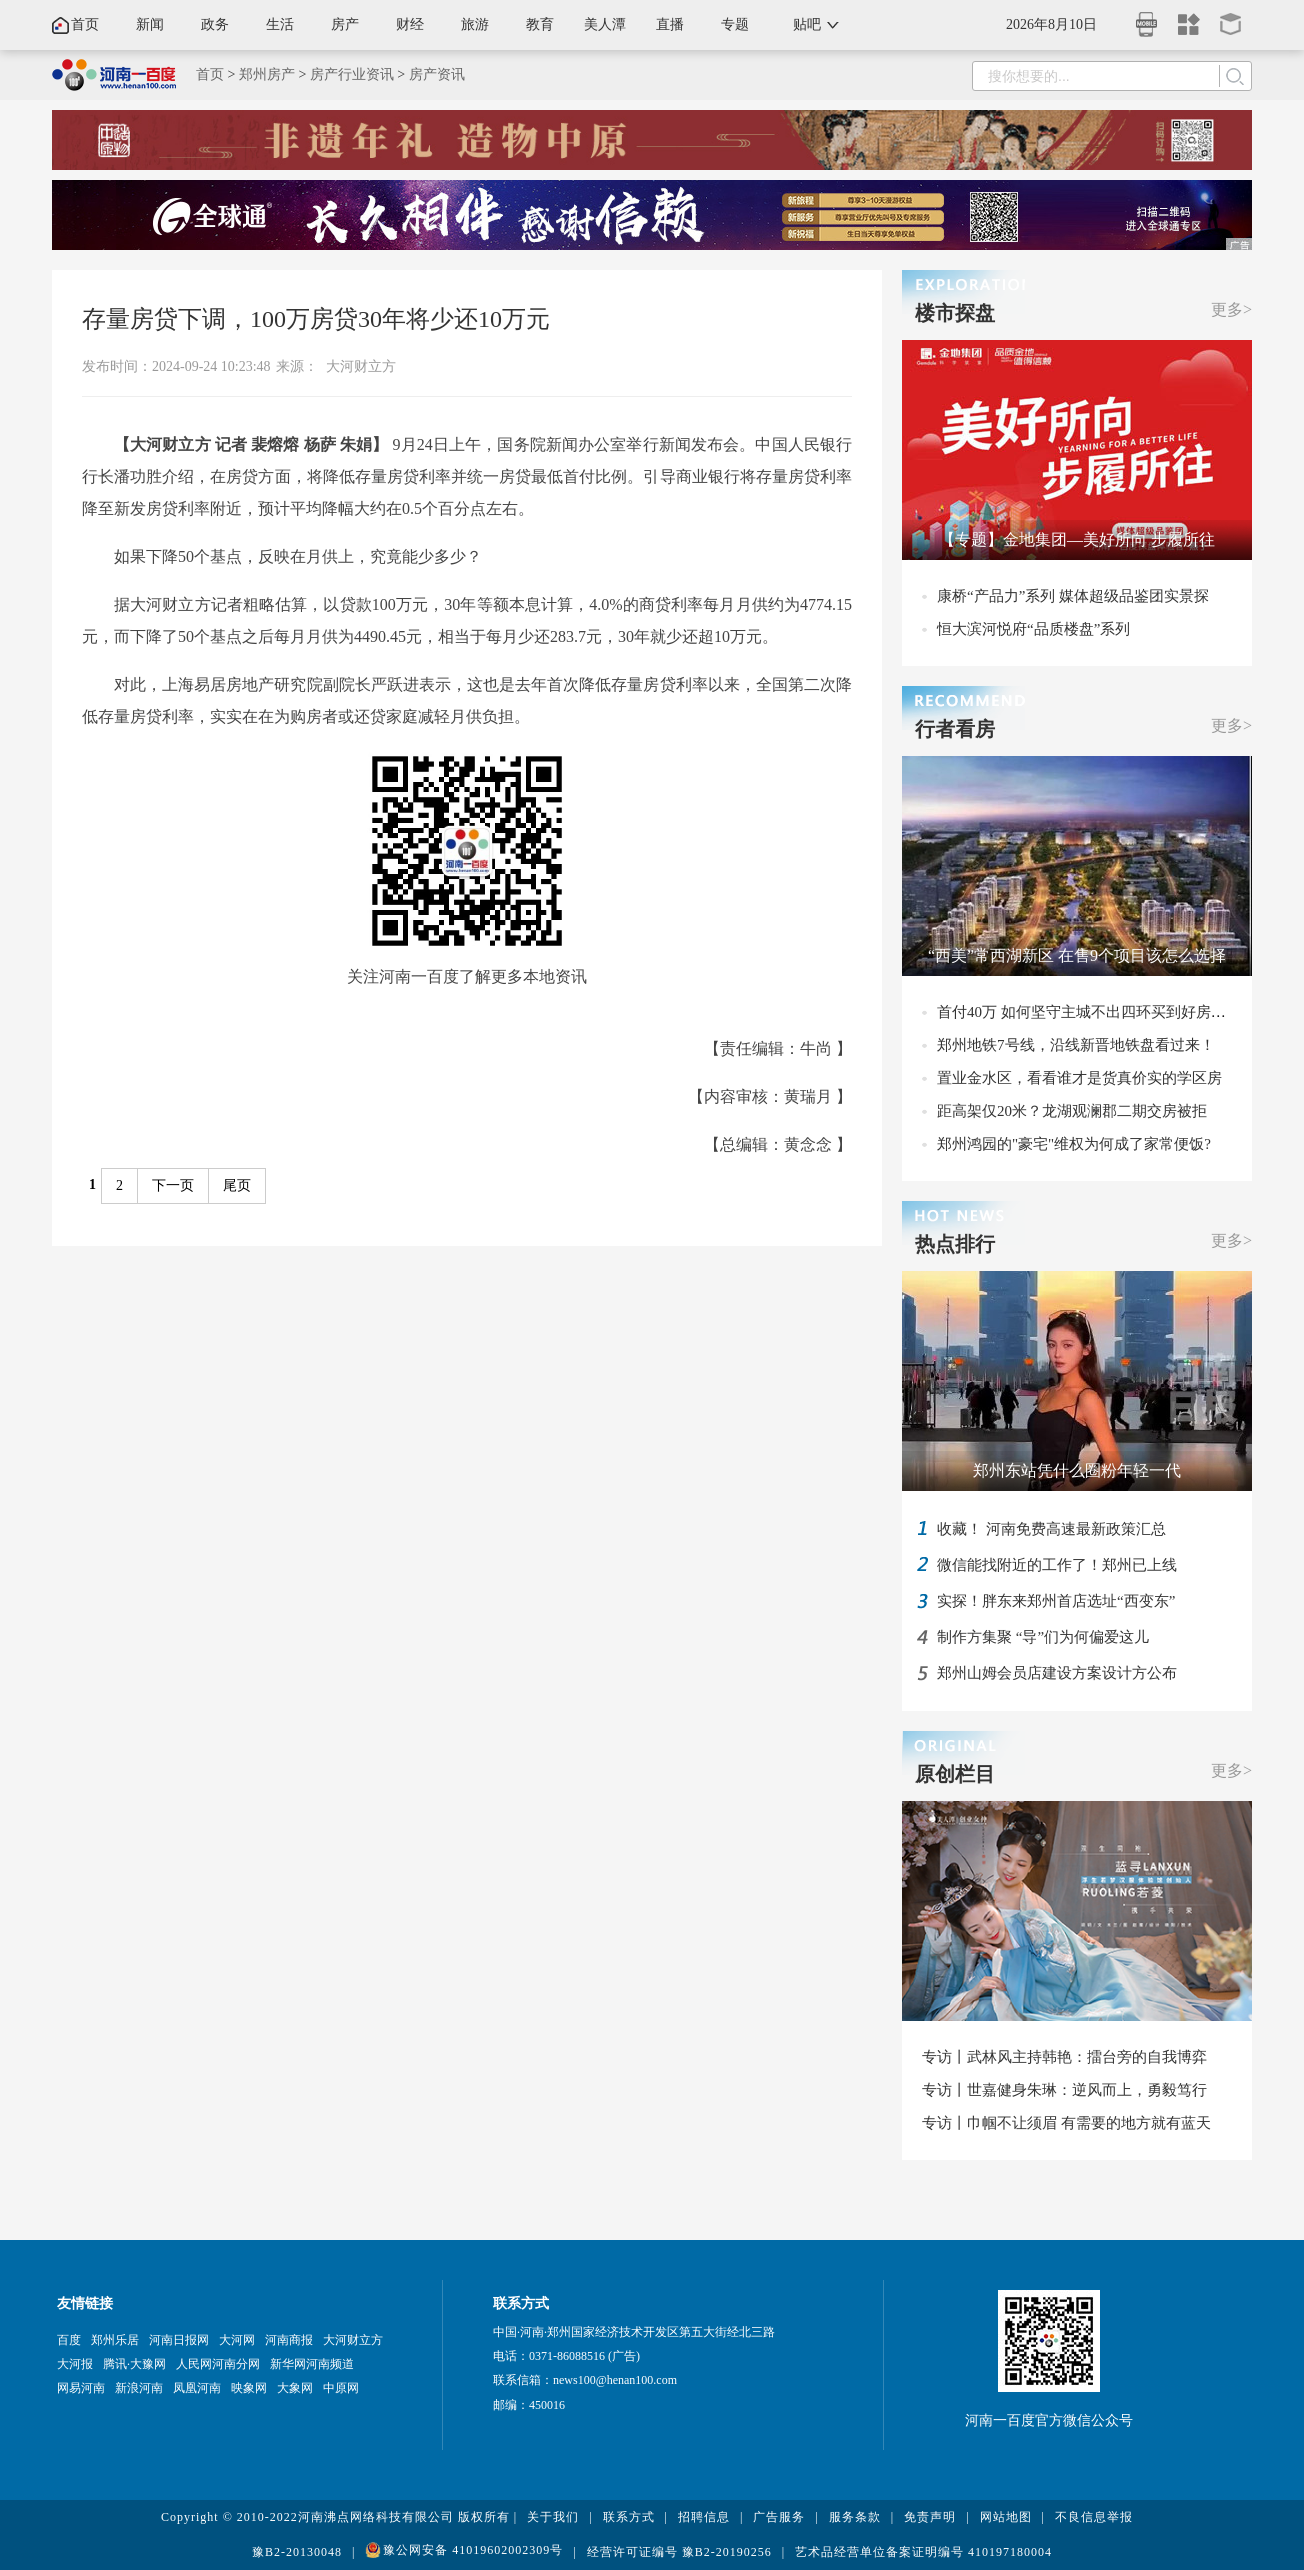 Image resolution: width=1304 pixels, height=2570 pixels. I want to click on 下一页, so click(173, 1185).